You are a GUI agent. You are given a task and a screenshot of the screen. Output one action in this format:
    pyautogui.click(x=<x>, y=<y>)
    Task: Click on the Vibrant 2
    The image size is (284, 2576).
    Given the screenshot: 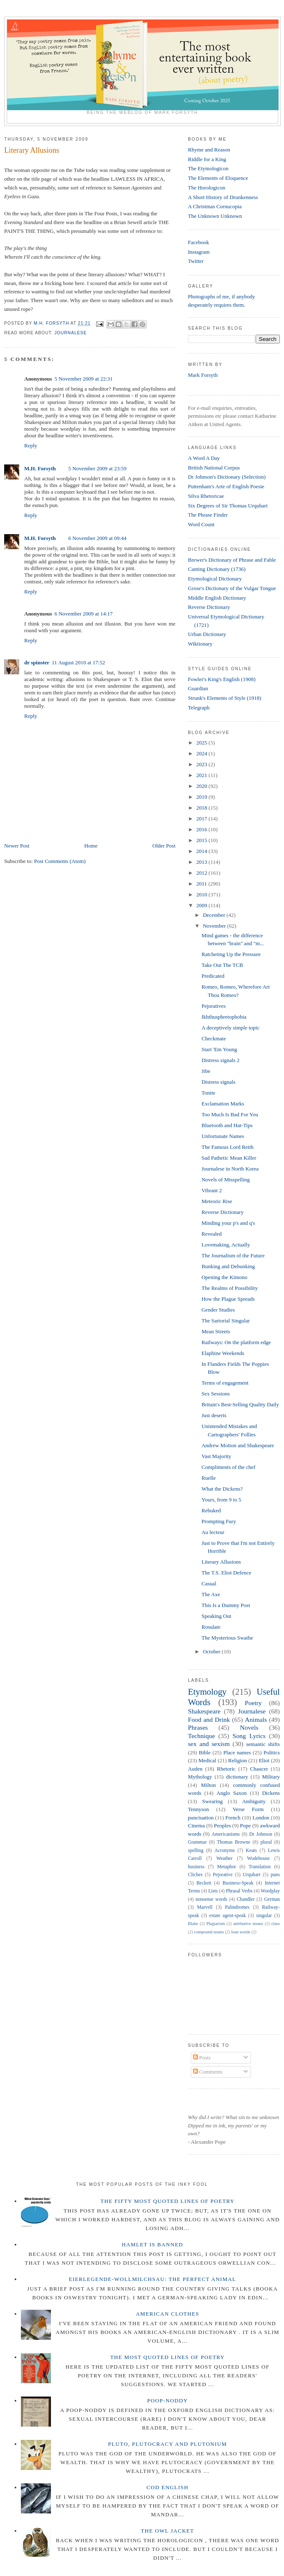 What is the action you would take?
    pyautogui.click(x=211, y=1190)
    